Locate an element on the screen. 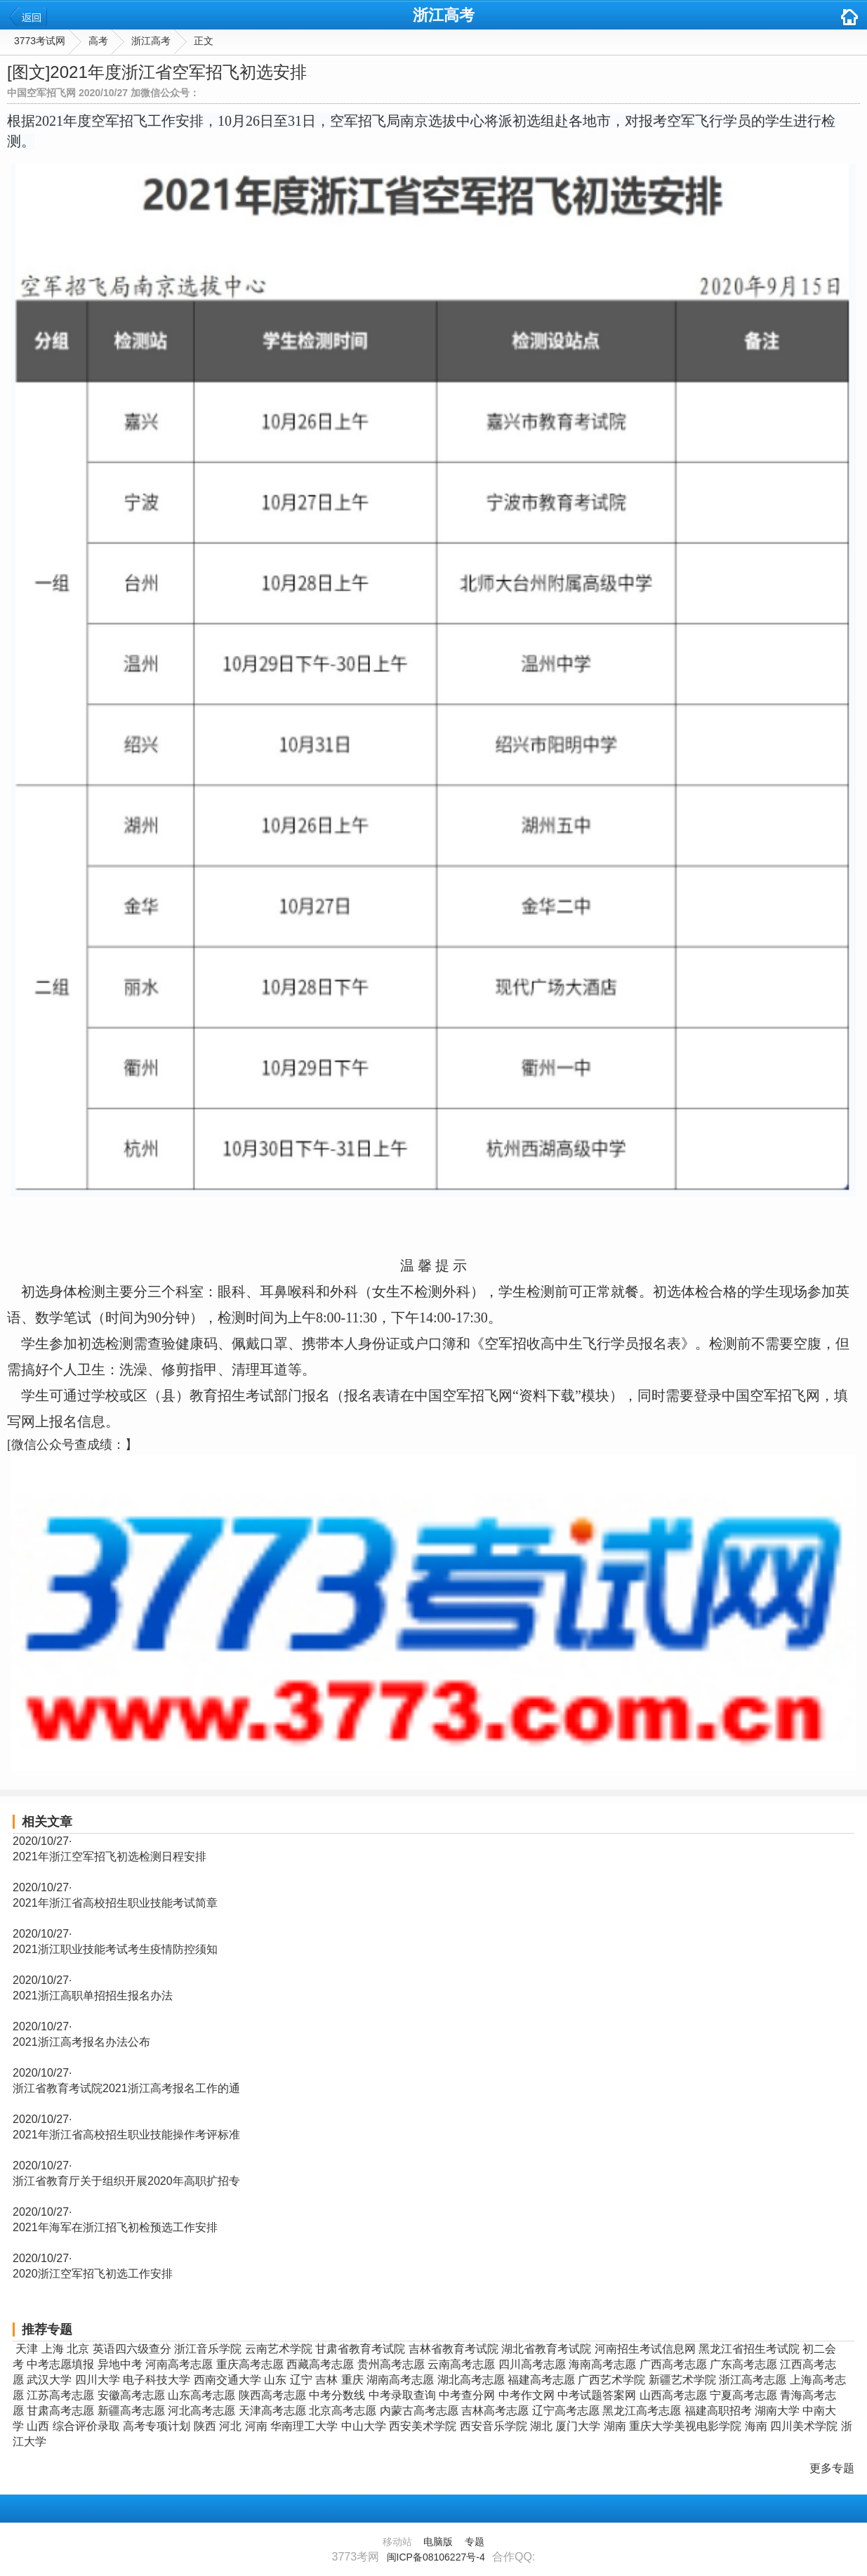 The width and height of the screenshot is (867, 2576). 湖北 is located at coordinates (541, 2426).